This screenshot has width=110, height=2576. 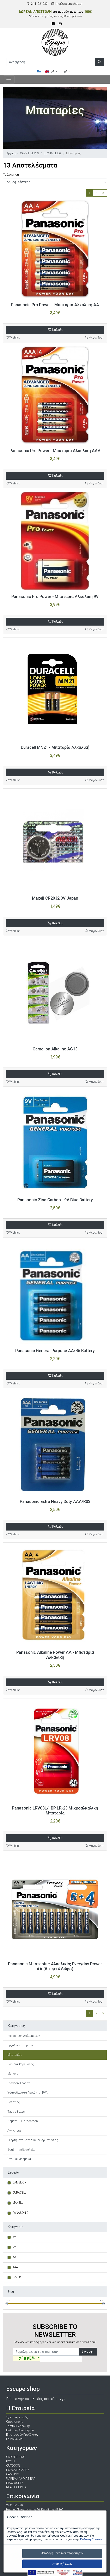 What do you see at coordinates (17, 2202) in the screenshot?
I see `MAXELL` at bounding box center [17, 2202].